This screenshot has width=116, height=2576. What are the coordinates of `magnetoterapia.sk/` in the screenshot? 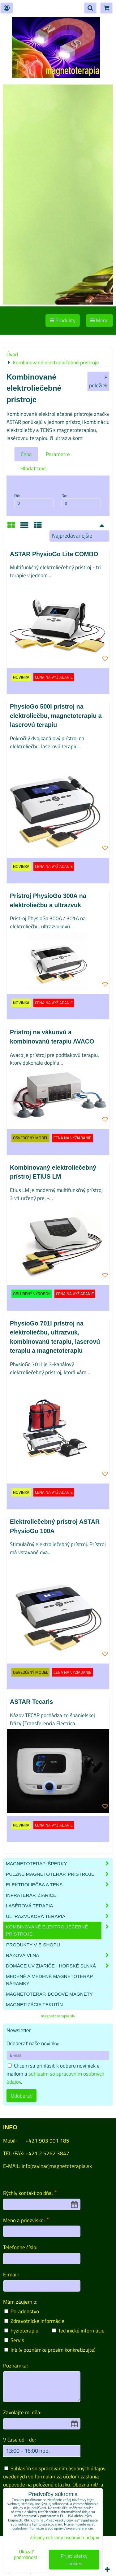 It's located at (58, 2016).